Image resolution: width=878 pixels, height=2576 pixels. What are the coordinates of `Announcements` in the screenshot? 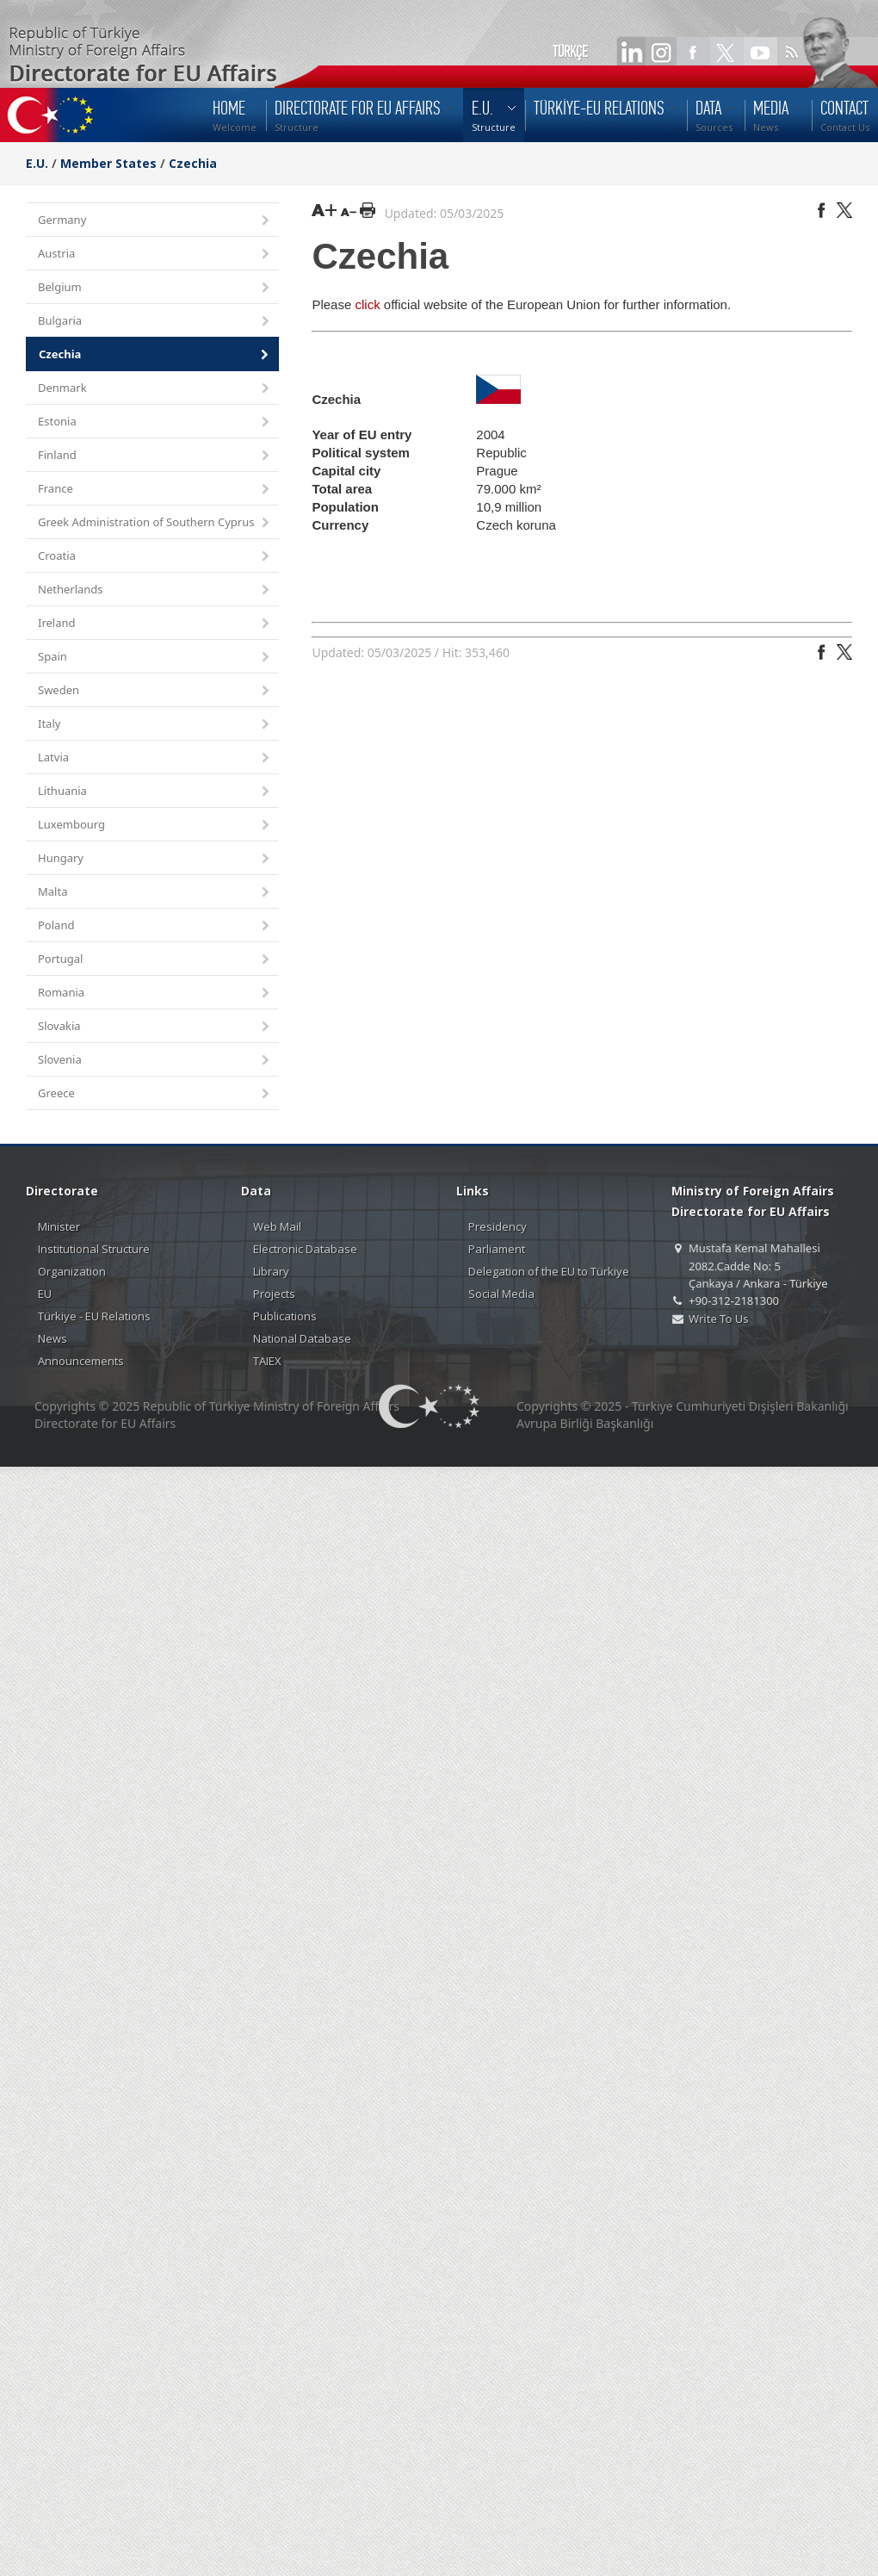 It's located at (81, 1361).